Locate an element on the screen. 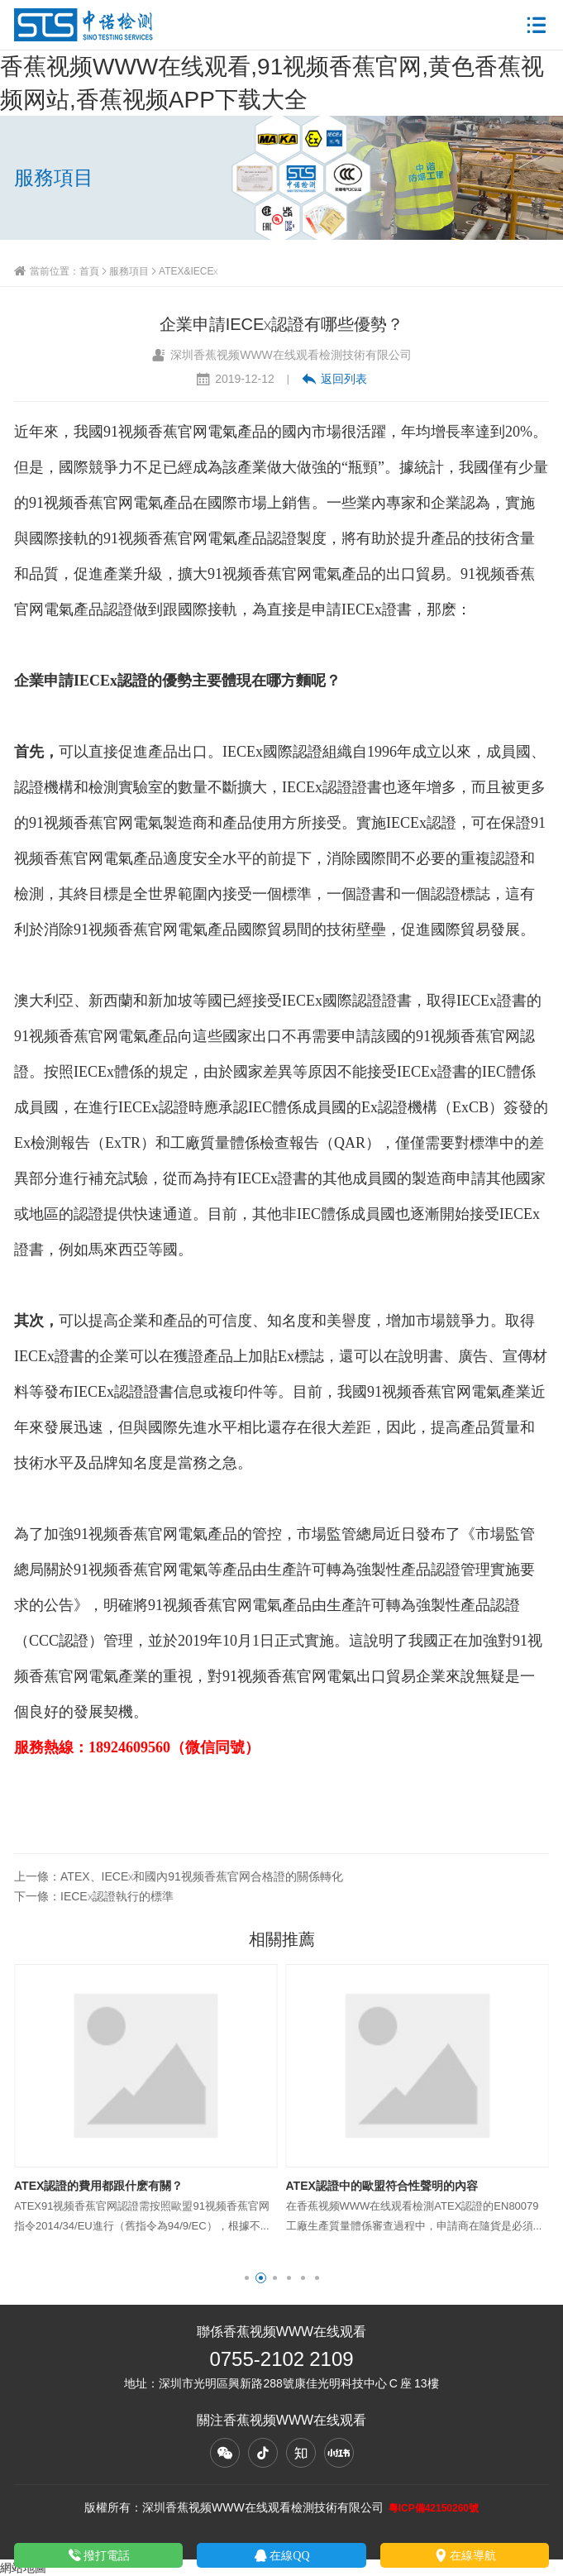 The image size is (563, 2576). [button] is located at coordinates (247, 2278).